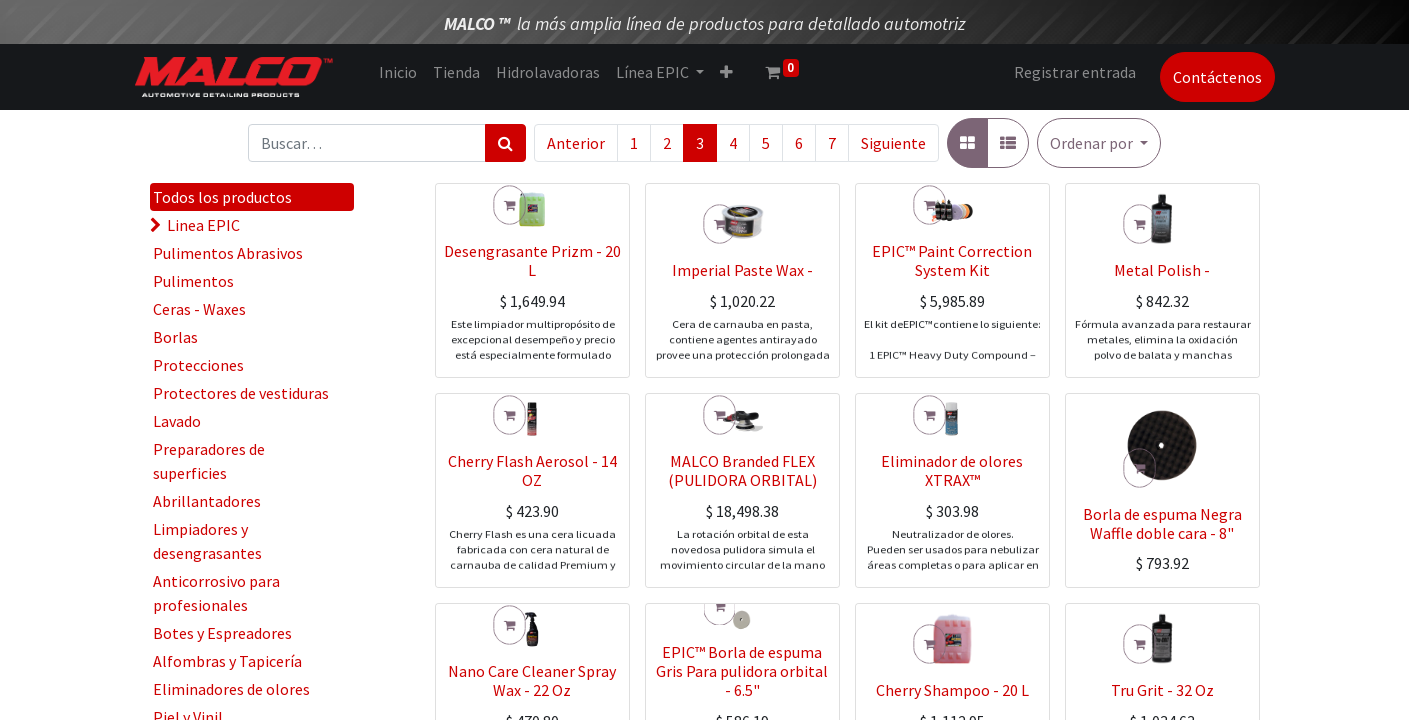 The image size is (1409, 720). Describe the element at coordinates (952, 313) in the screenshot. I see `EPIC™ Paint Correction System Kit` at that location.